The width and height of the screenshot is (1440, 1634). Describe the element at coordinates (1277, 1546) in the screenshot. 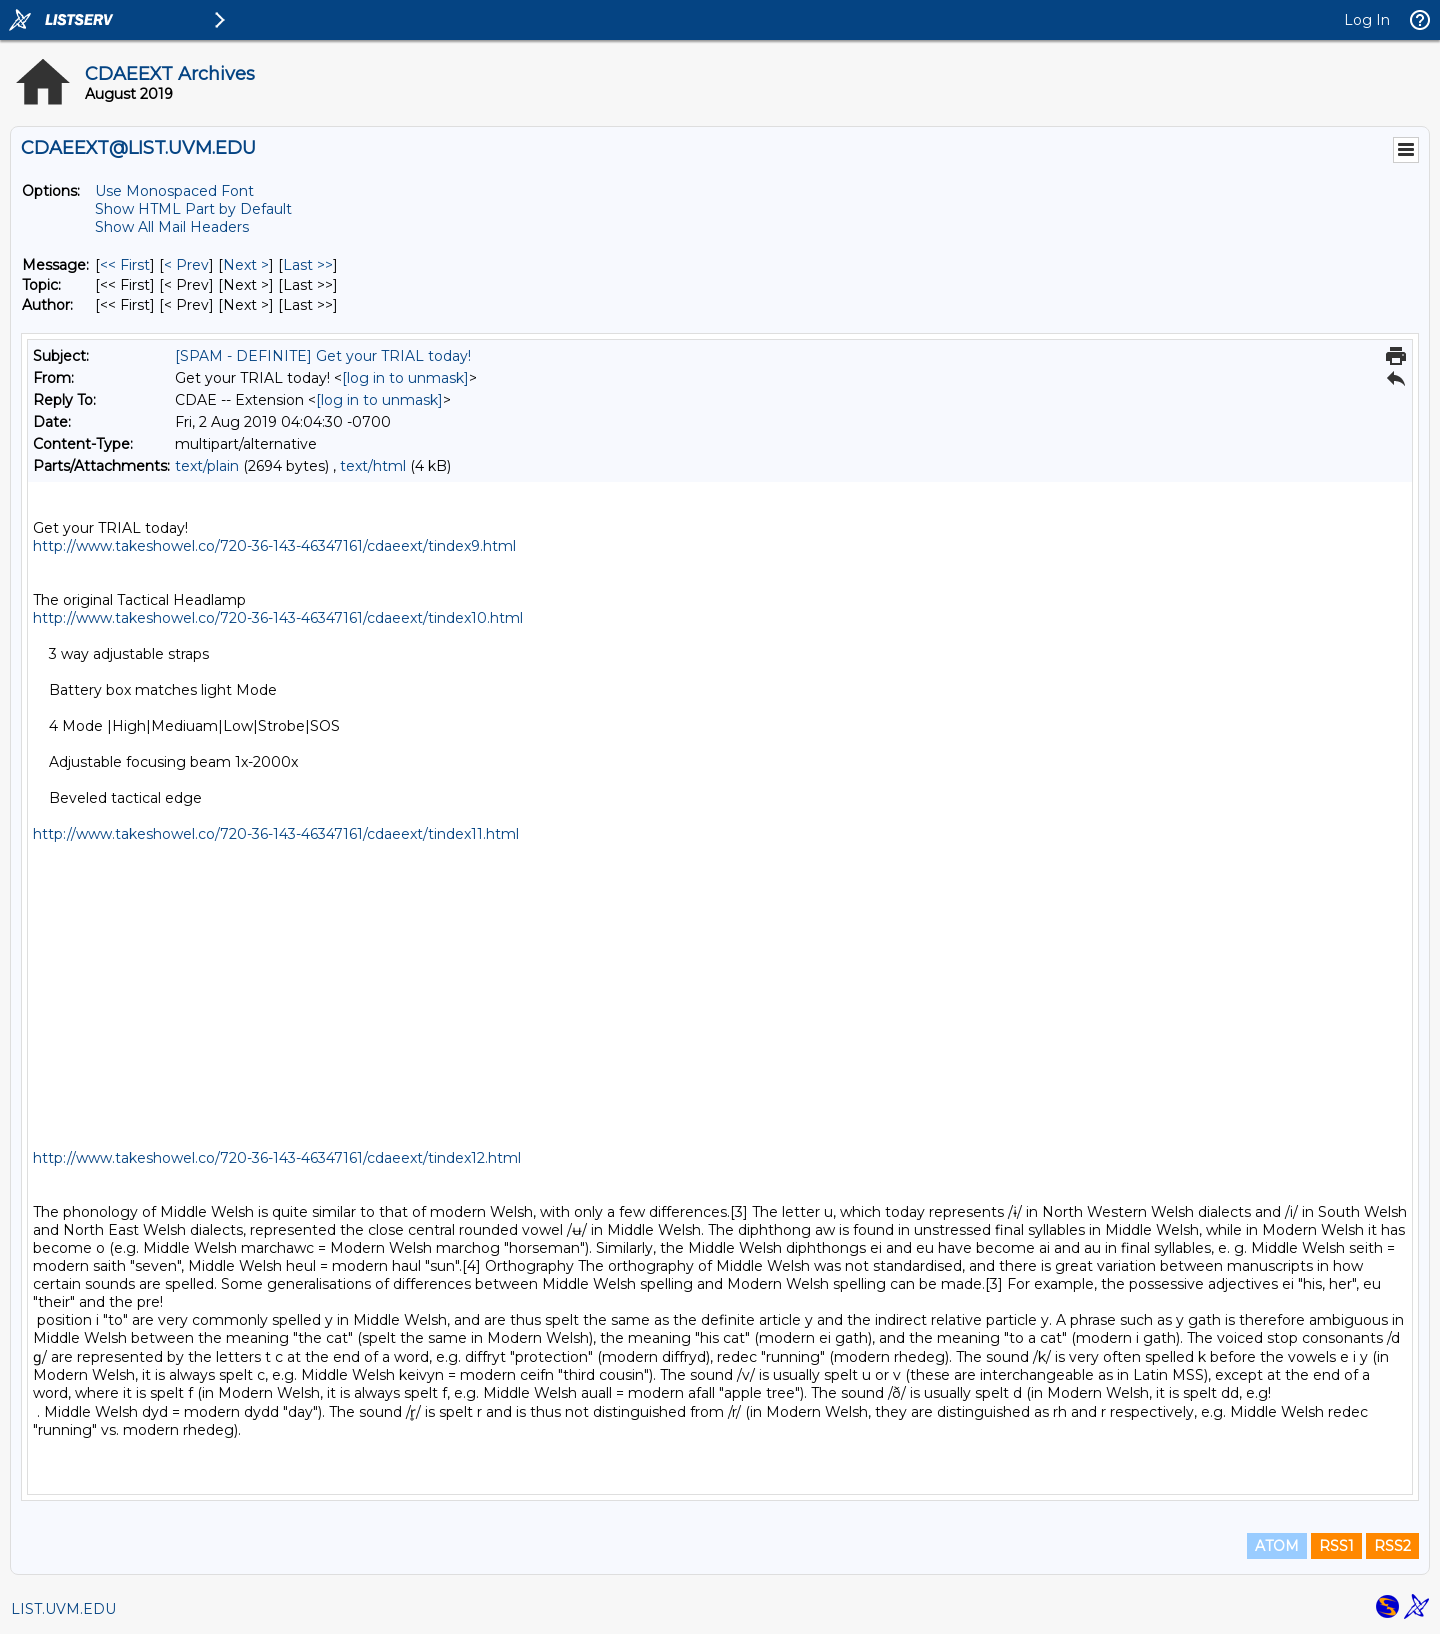

I see `ATOM` at that location.